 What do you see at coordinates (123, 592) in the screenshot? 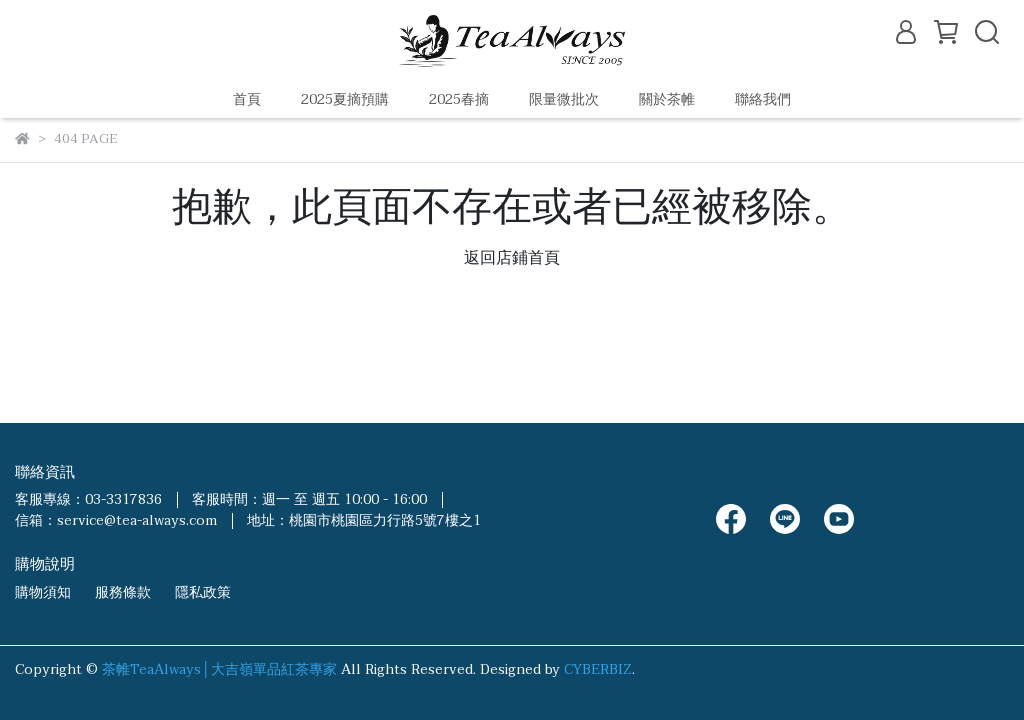
I see `服務條款` at bounding box center [123, 592].